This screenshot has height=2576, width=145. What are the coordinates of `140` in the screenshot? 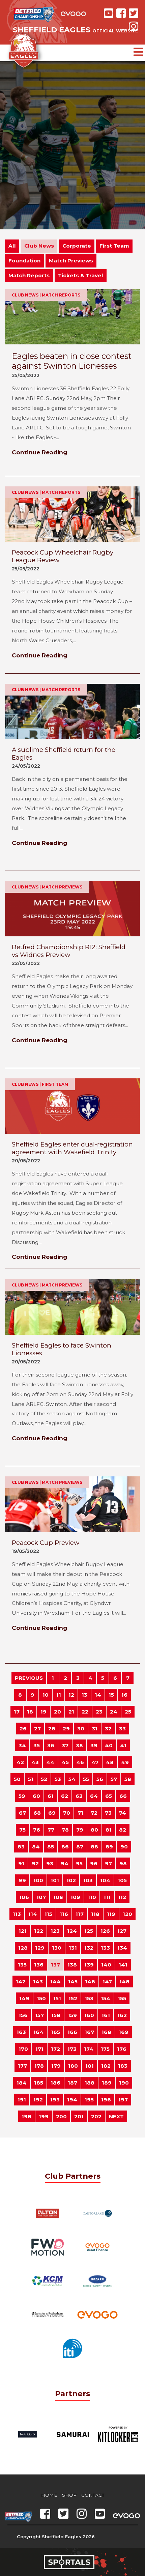 It's located at (106, 1964).